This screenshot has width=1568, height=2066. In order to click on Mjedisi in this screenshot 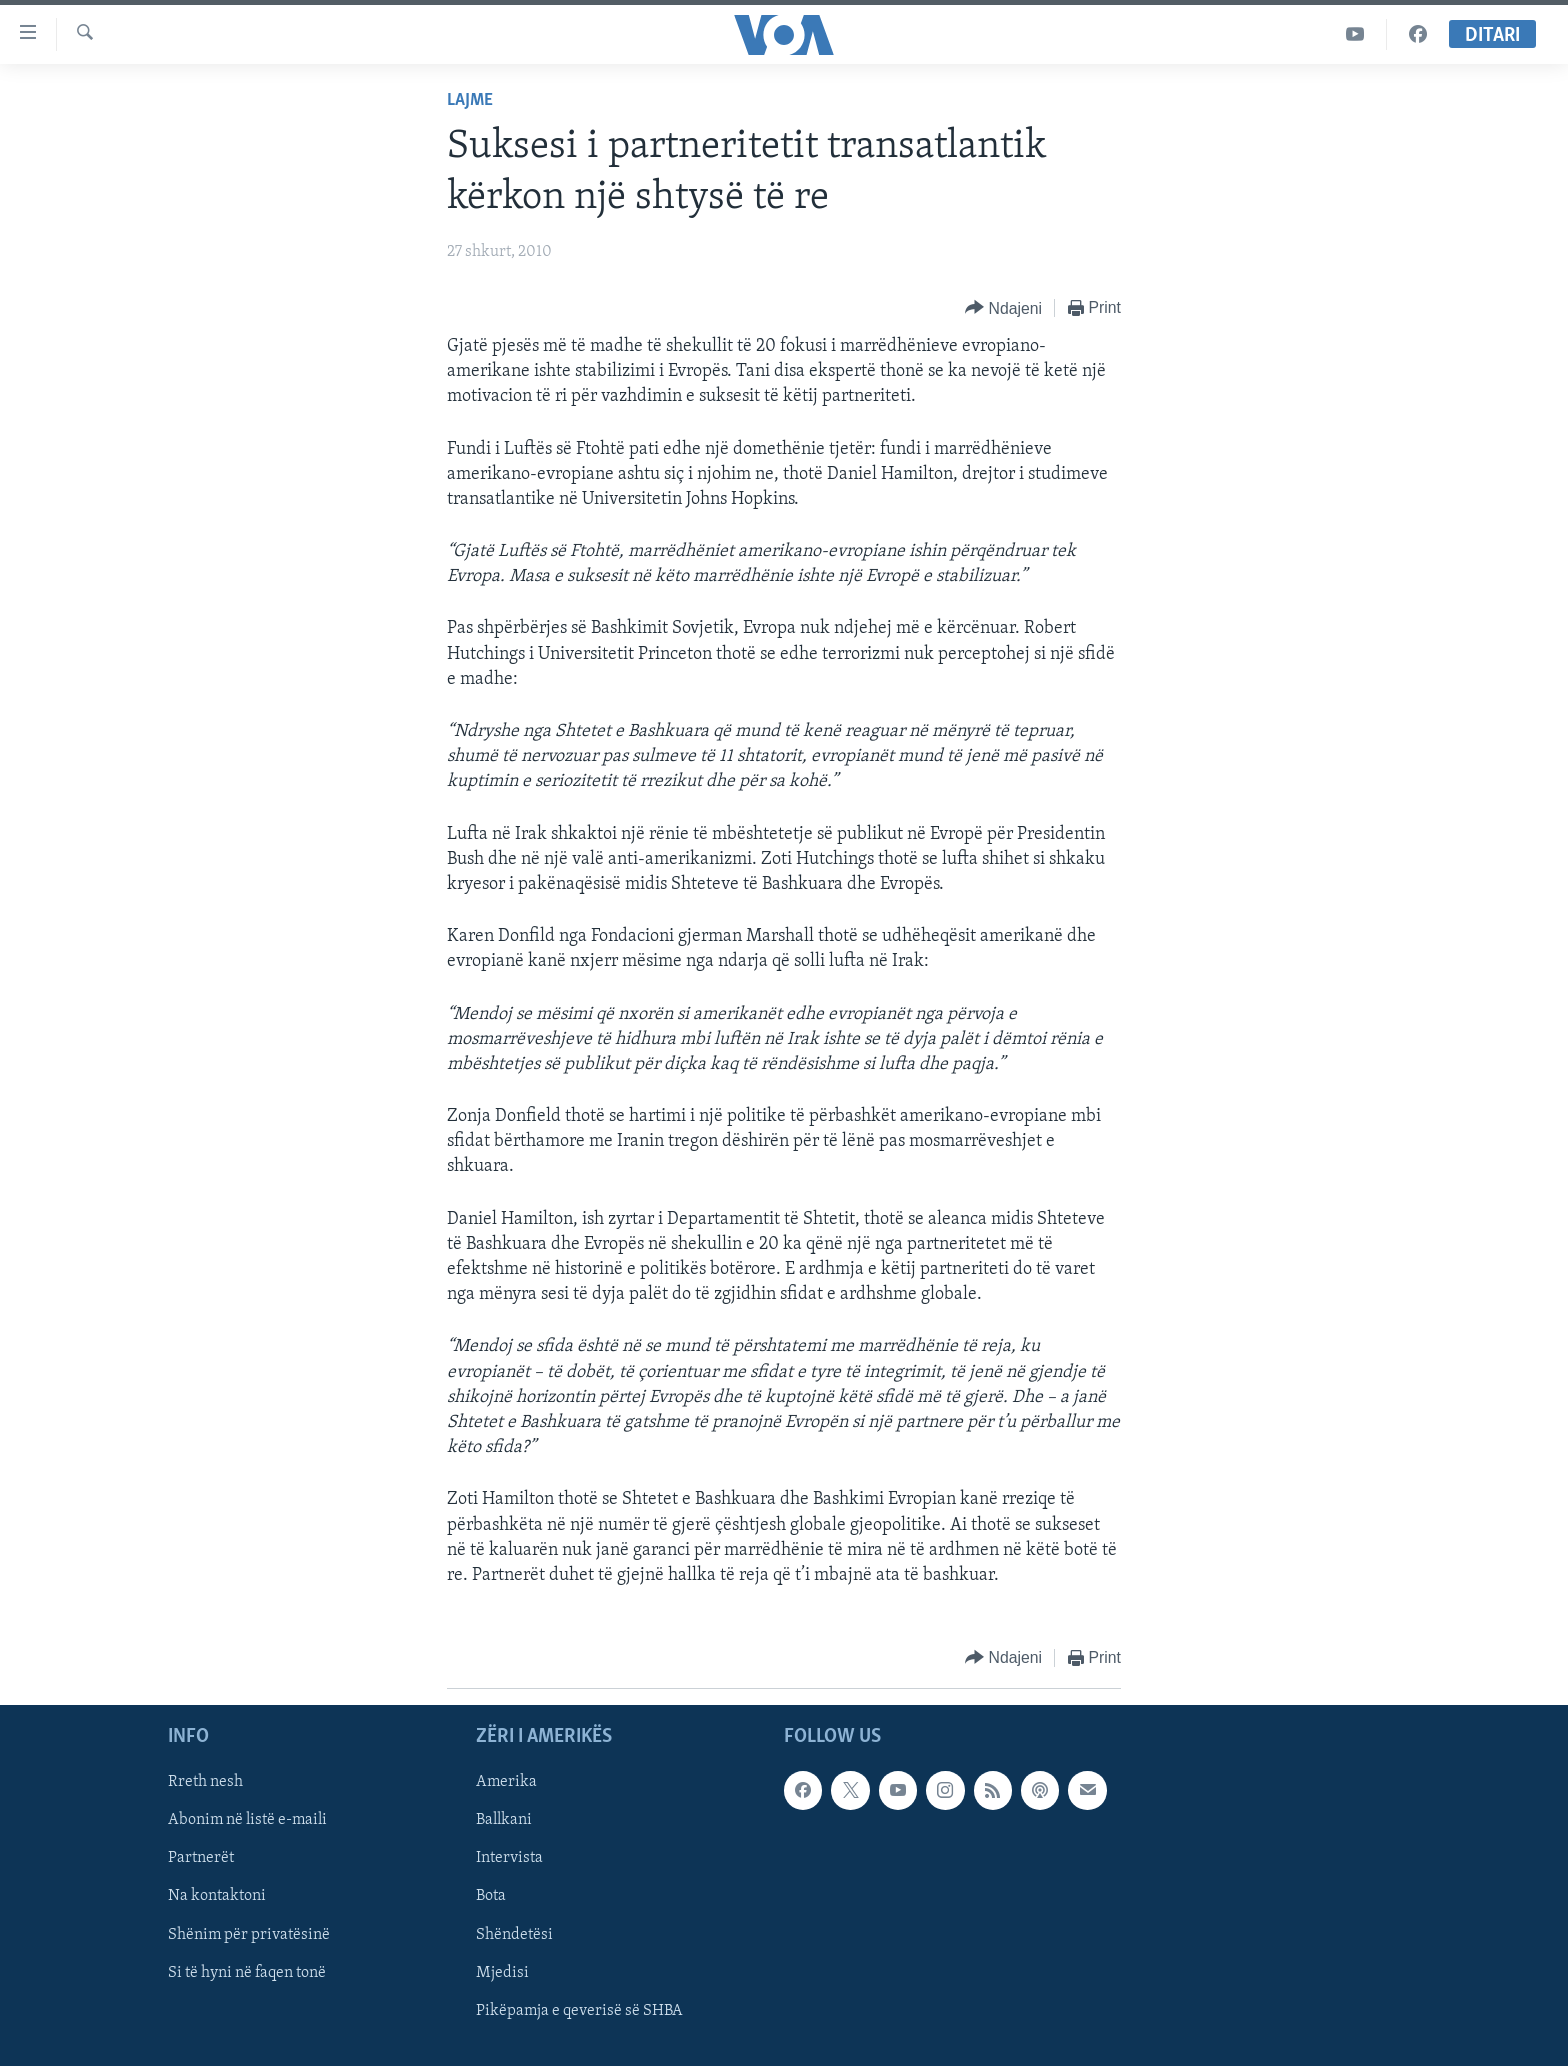, I will do `click(502, 1973)`.